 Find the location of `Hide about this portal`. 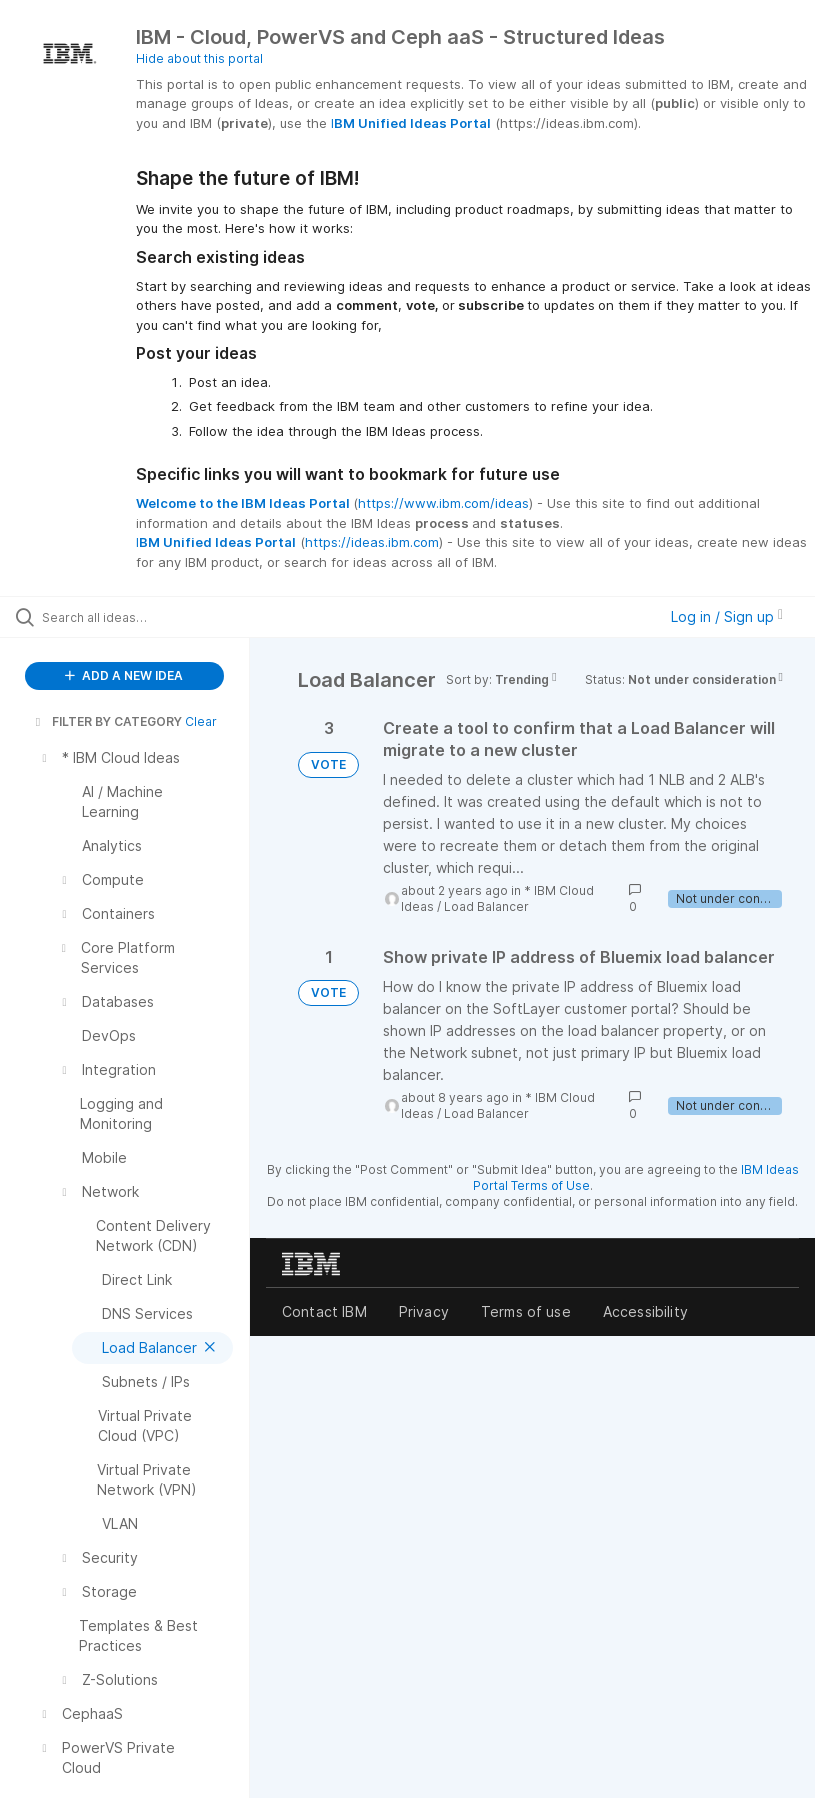

Hide about this portal is located at coordinates (199, 58).